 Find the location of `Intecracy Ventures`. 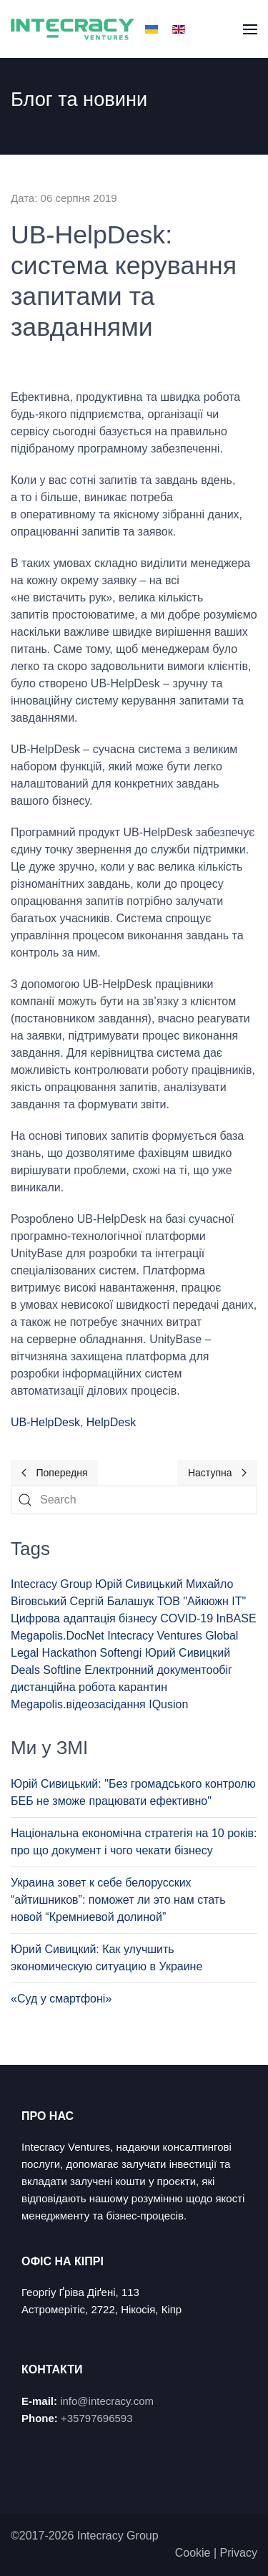

Intecracy Ventures is located at coordinates (154, 1636).